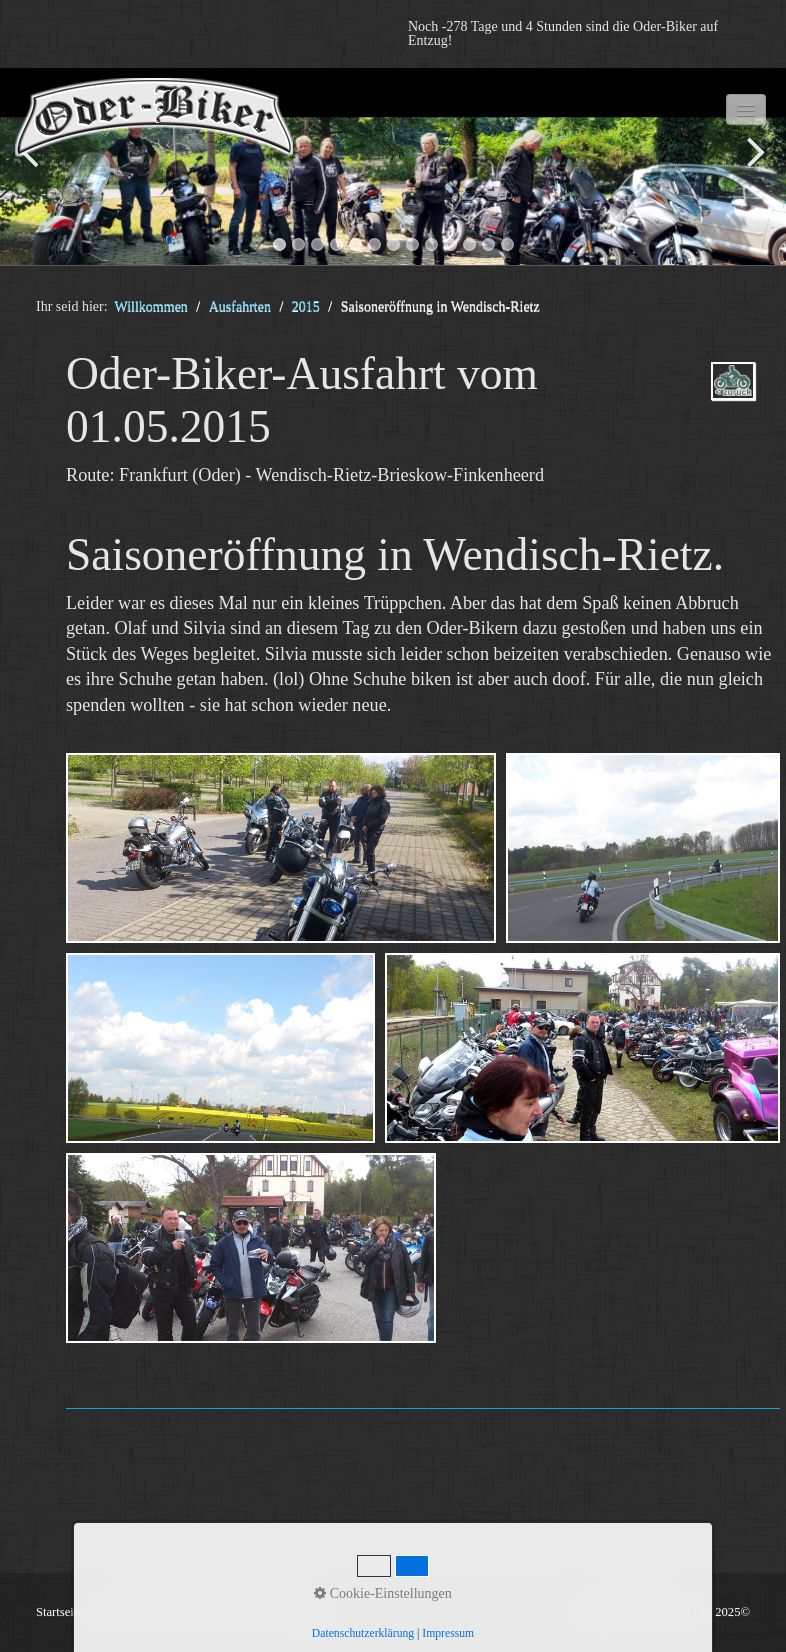 Image resolution: width=786 pixels, height=1652 pixels. What do you see at coordinates (751, 170) in the screenshot?
I see `weiter` at bounding box center [751, 170].